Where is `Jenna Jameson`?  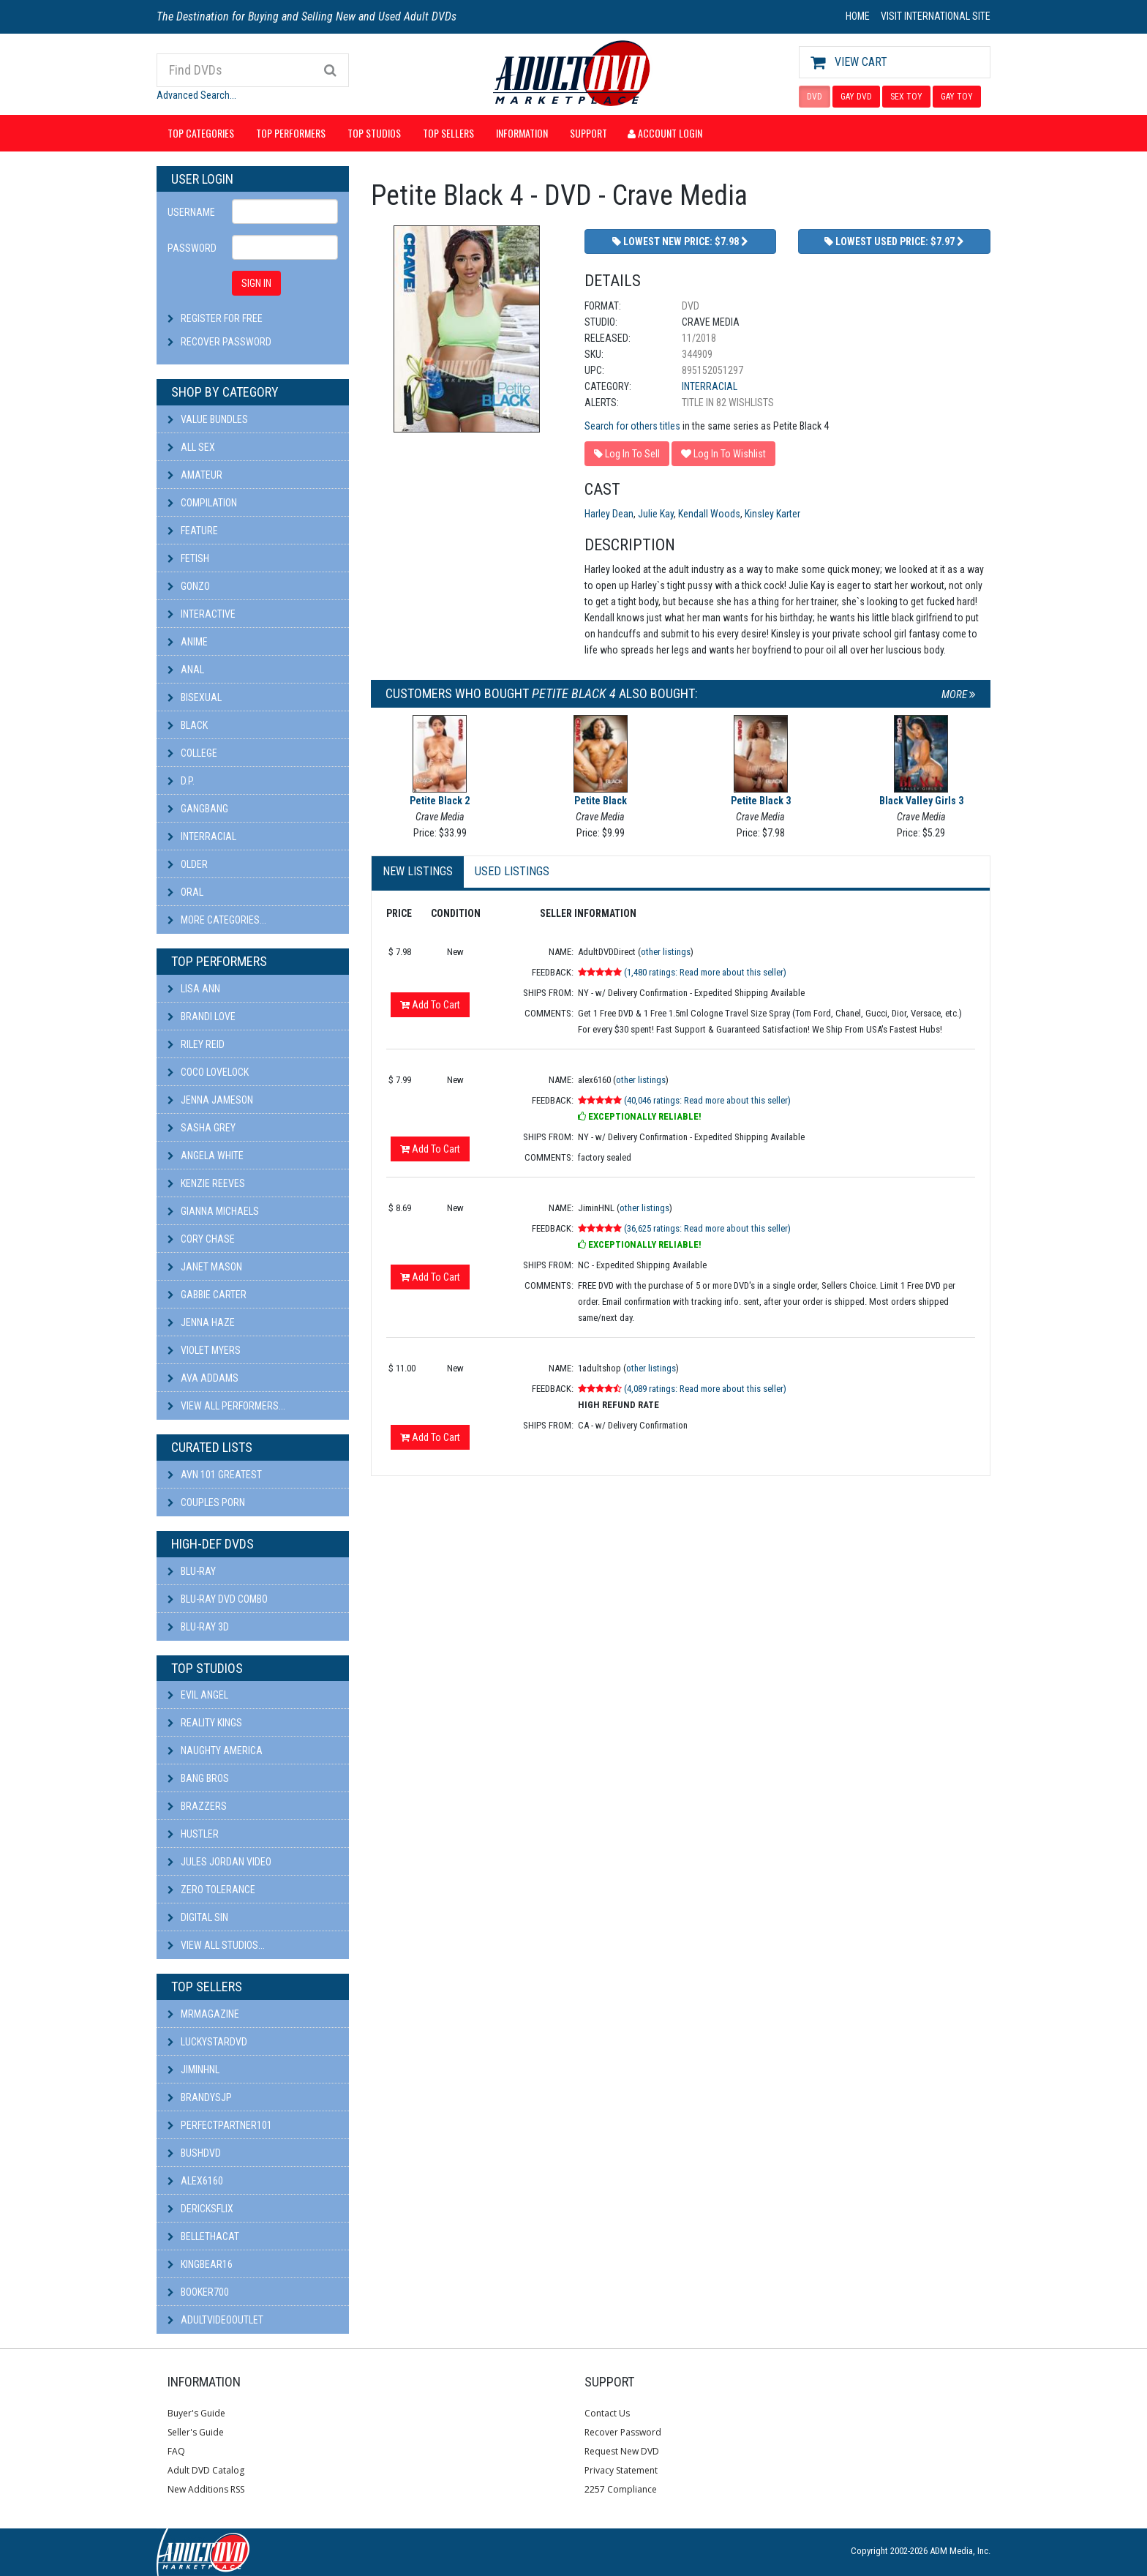
Jenna Jameson is located at coordinates (210, 1100).